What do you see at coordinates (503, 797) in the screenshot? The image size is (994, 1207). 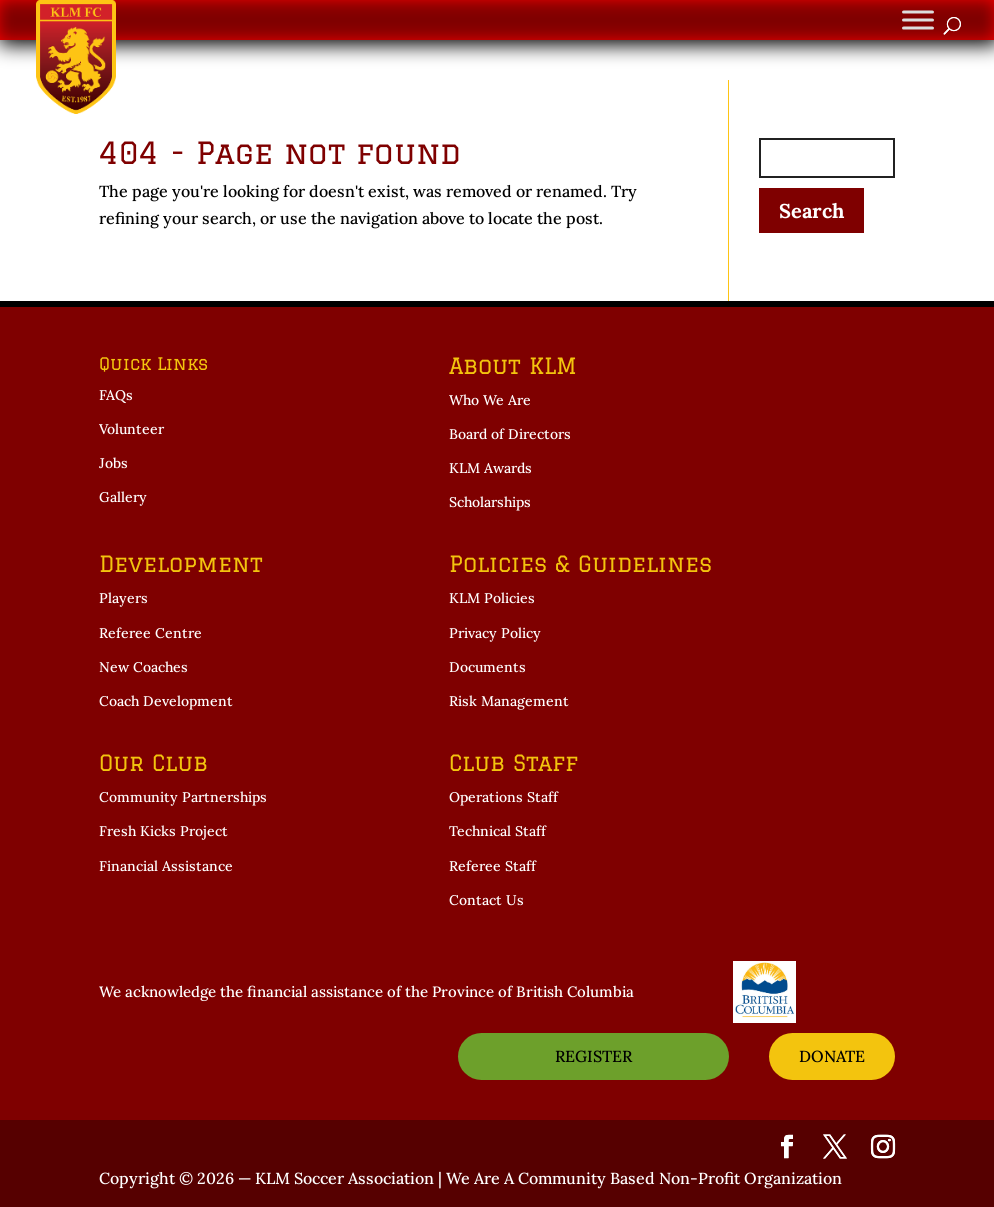 I see `Operations Staff` at bounding box center [503, 797].